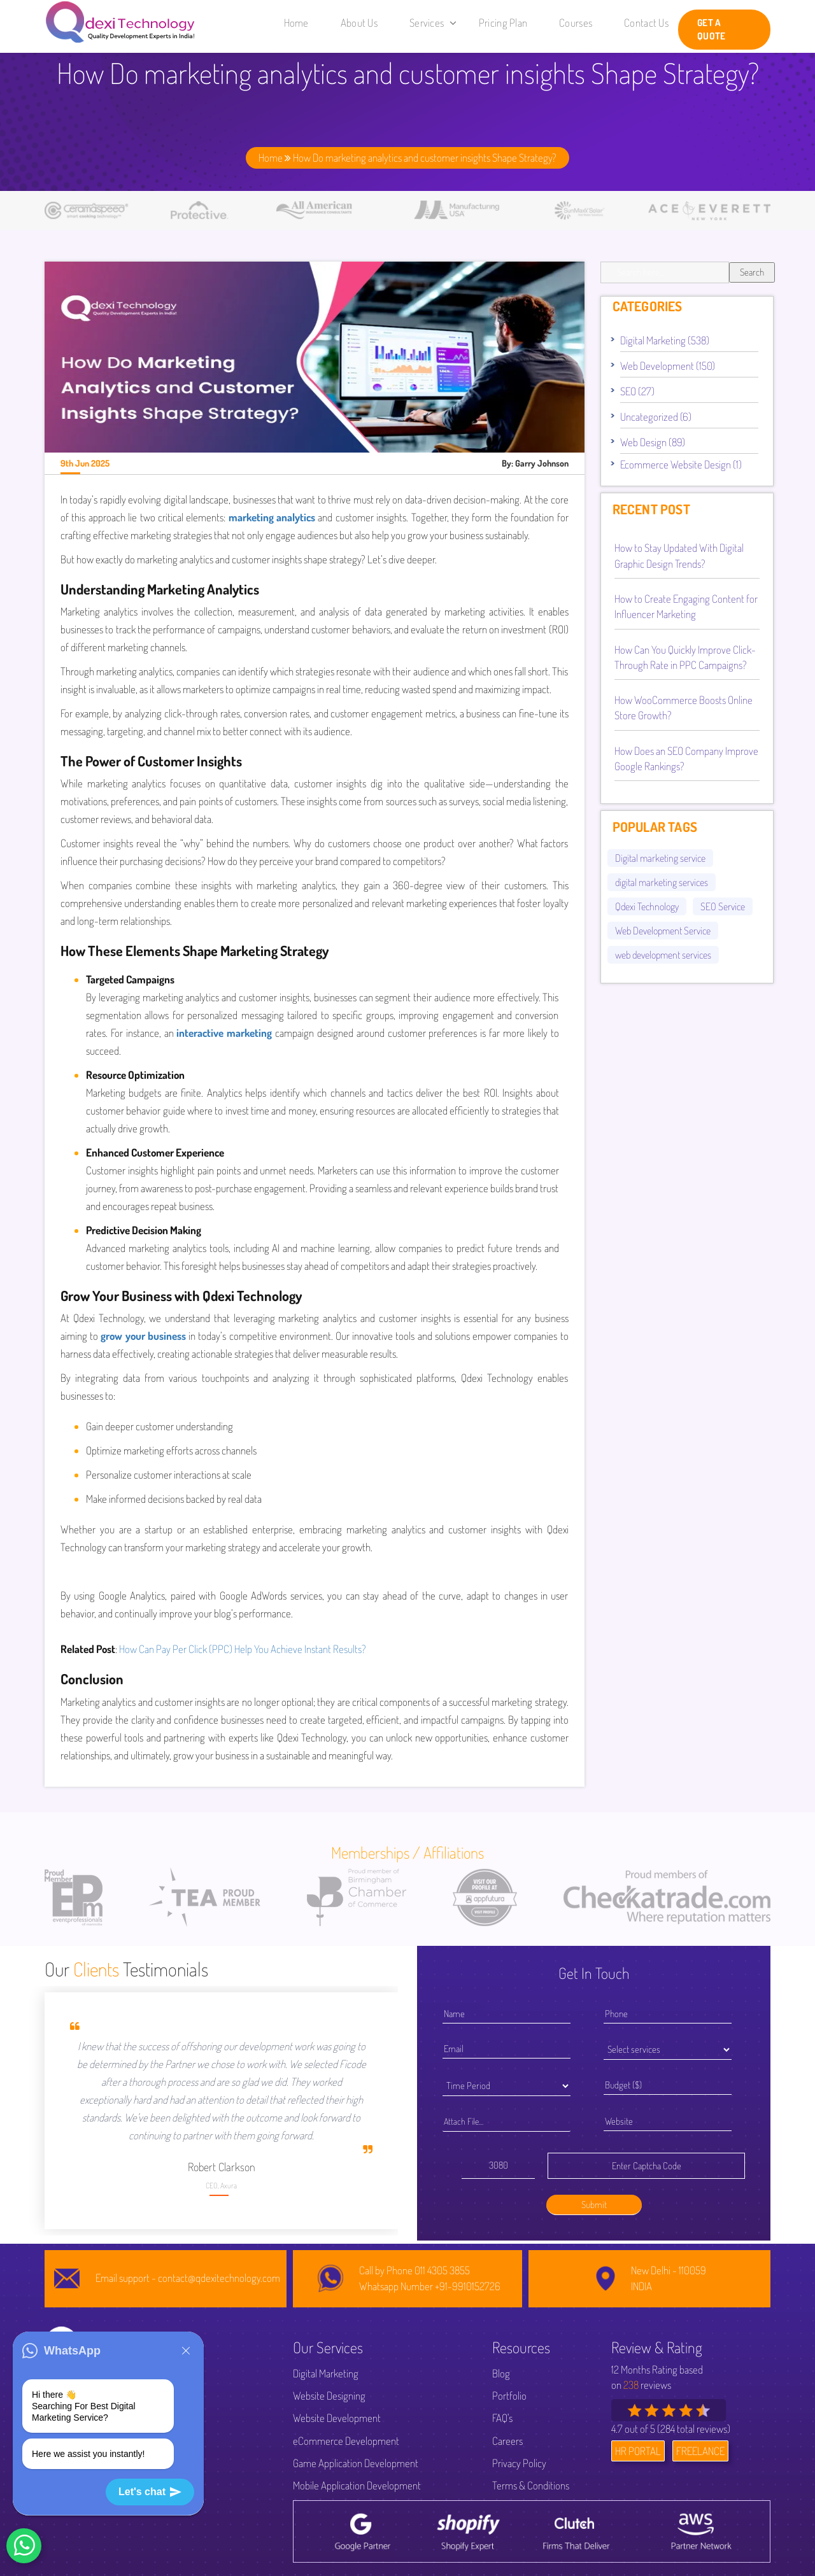  I want to click on FREELANCE, so click(700, 2451).